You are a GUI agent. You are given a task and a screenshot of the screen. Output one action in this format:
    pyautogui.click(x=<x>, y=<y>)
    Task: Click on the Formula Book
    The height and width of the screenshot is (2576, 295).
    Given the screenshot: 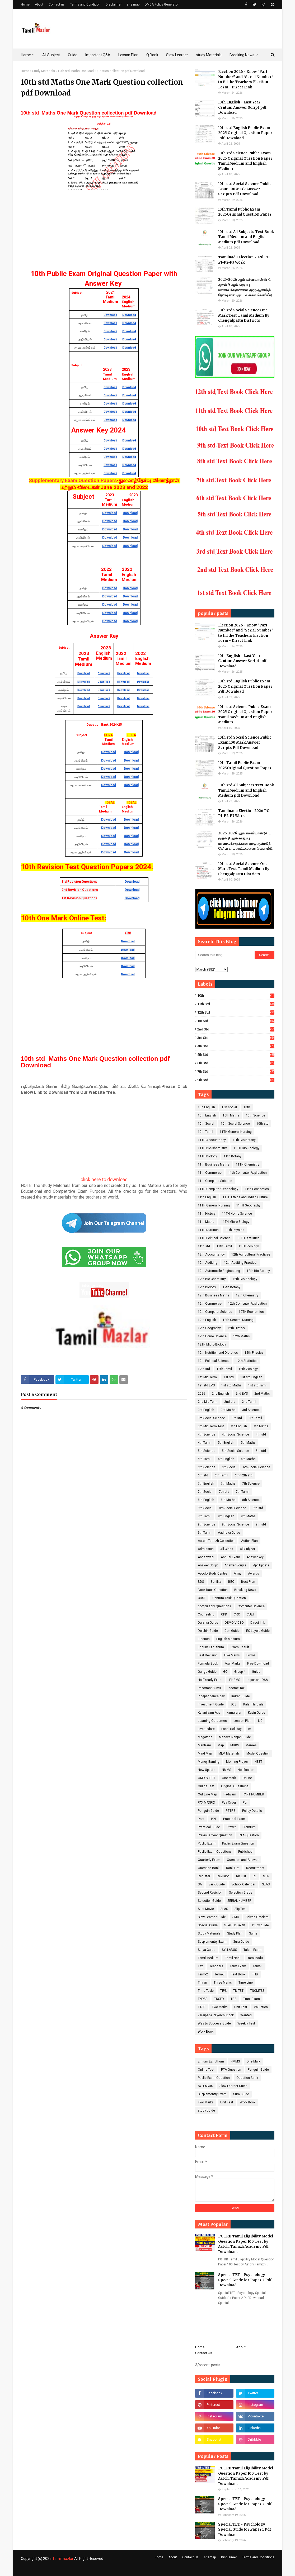 What is the action you would take?
    pyautogui.click(x=208, y=1663)
    